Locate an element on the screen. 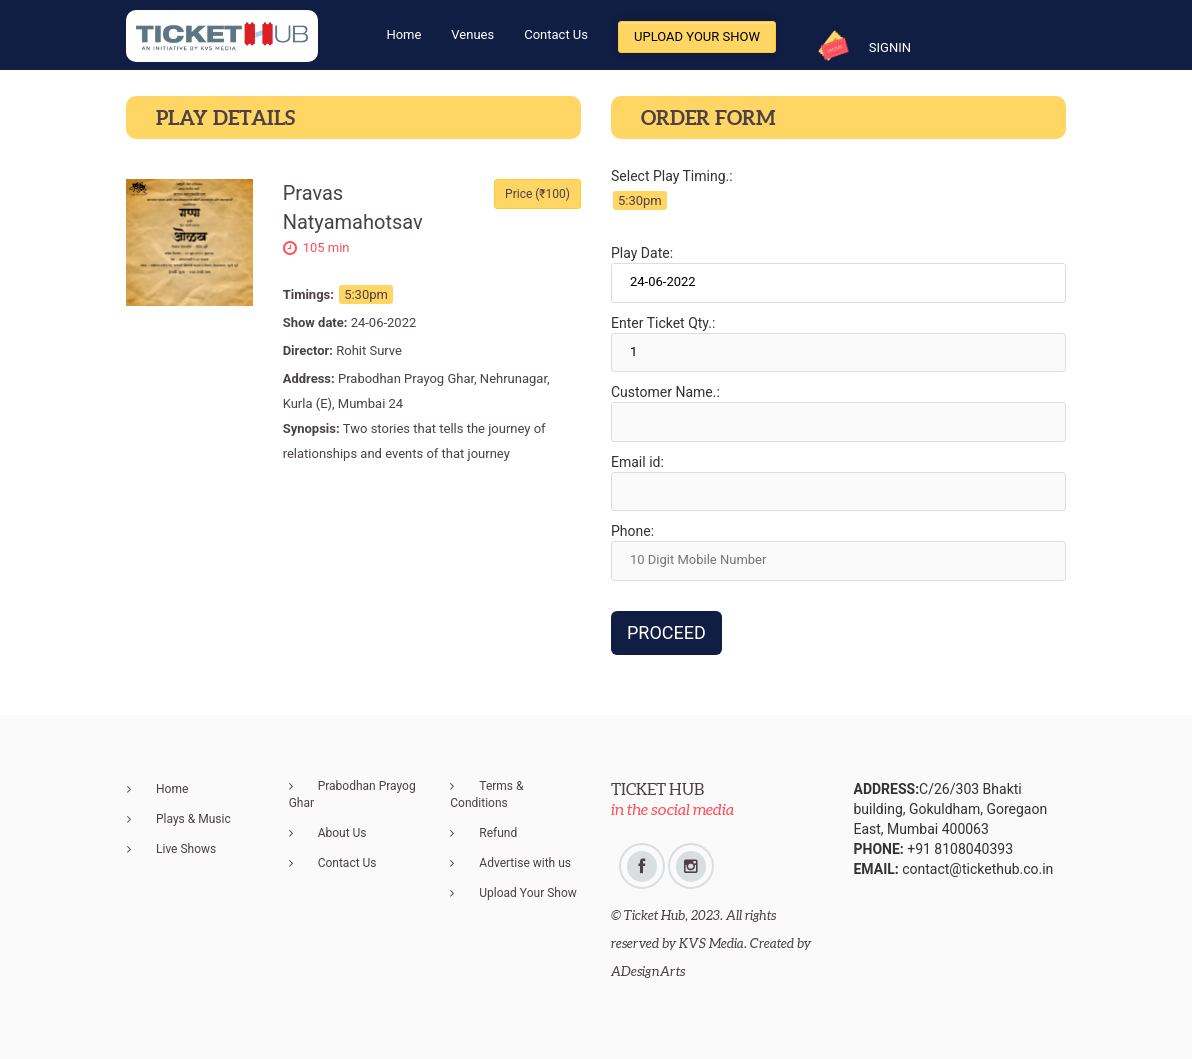 The width and height of the screenshot is (1192, 1059). Home is located at coordinates (172, 789).